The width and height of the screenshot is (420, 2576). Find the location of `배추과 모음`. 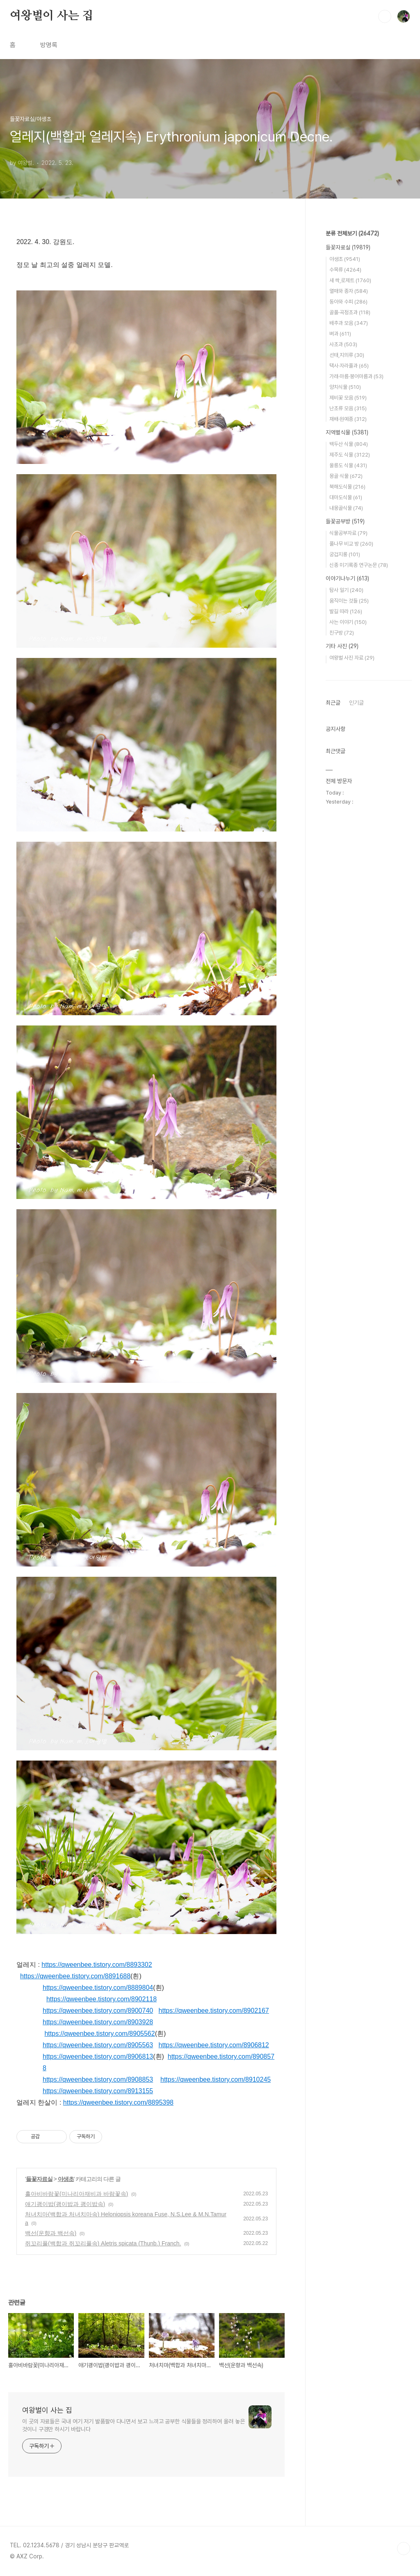

배추과 모음 is located at coordinates (348, 323).